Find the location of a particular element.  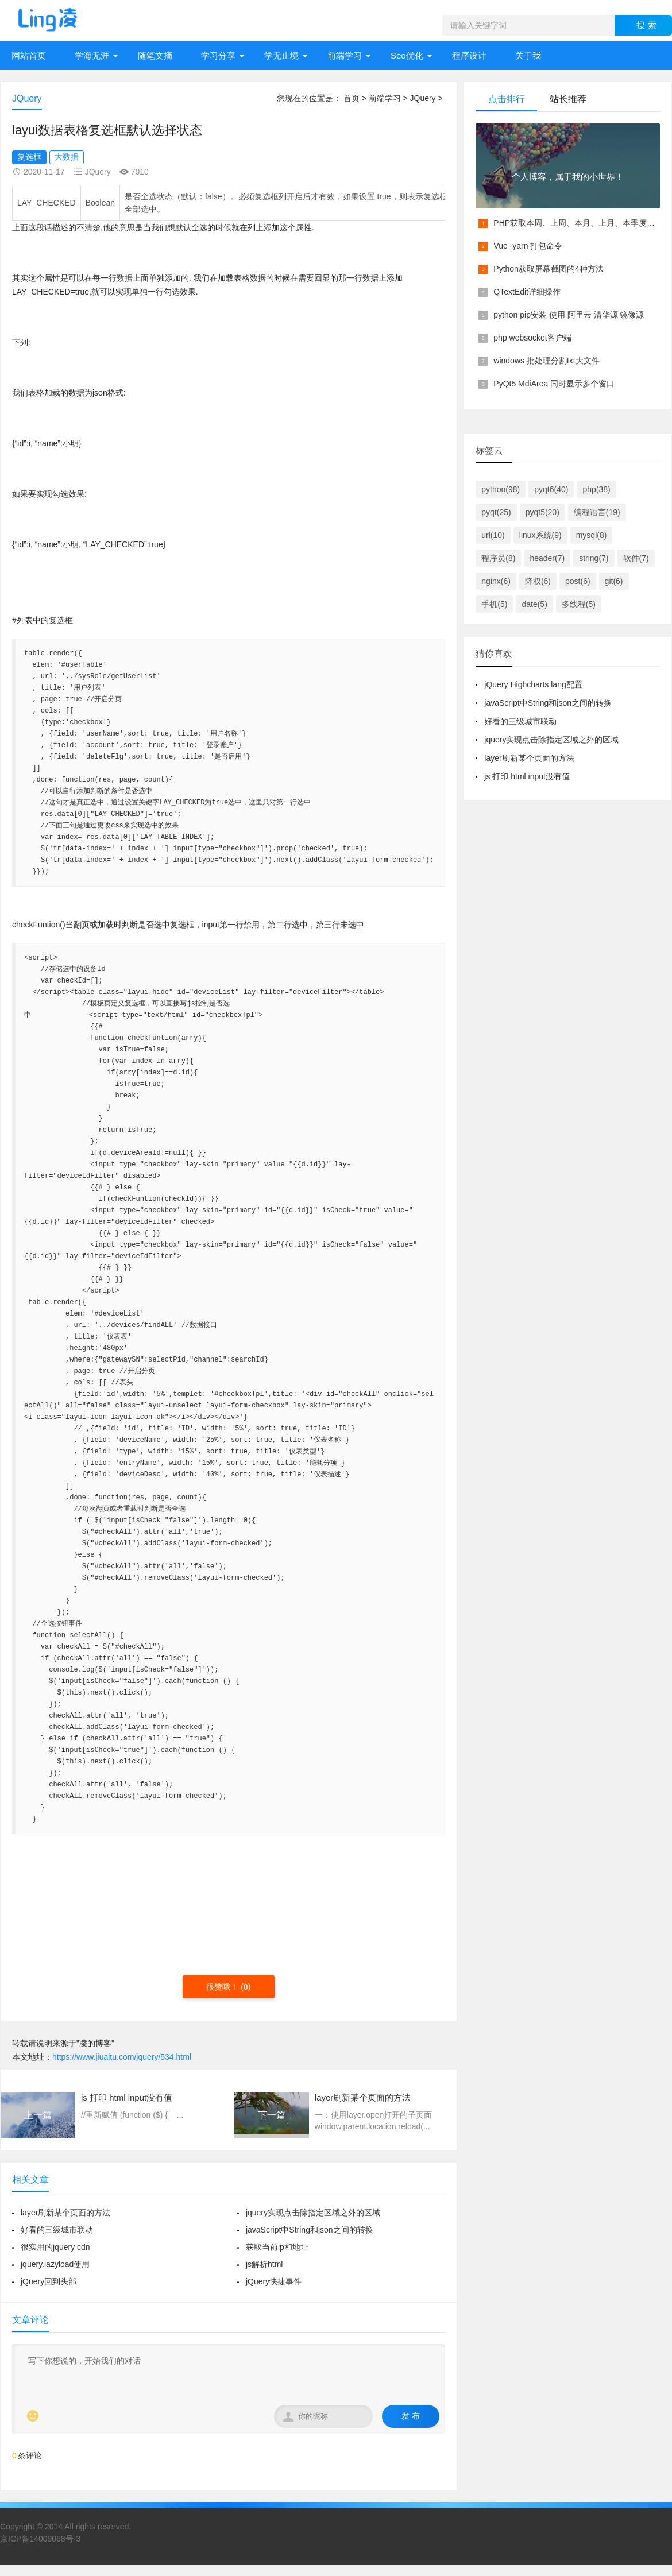

post(6) is located at coordinates (577, 581).